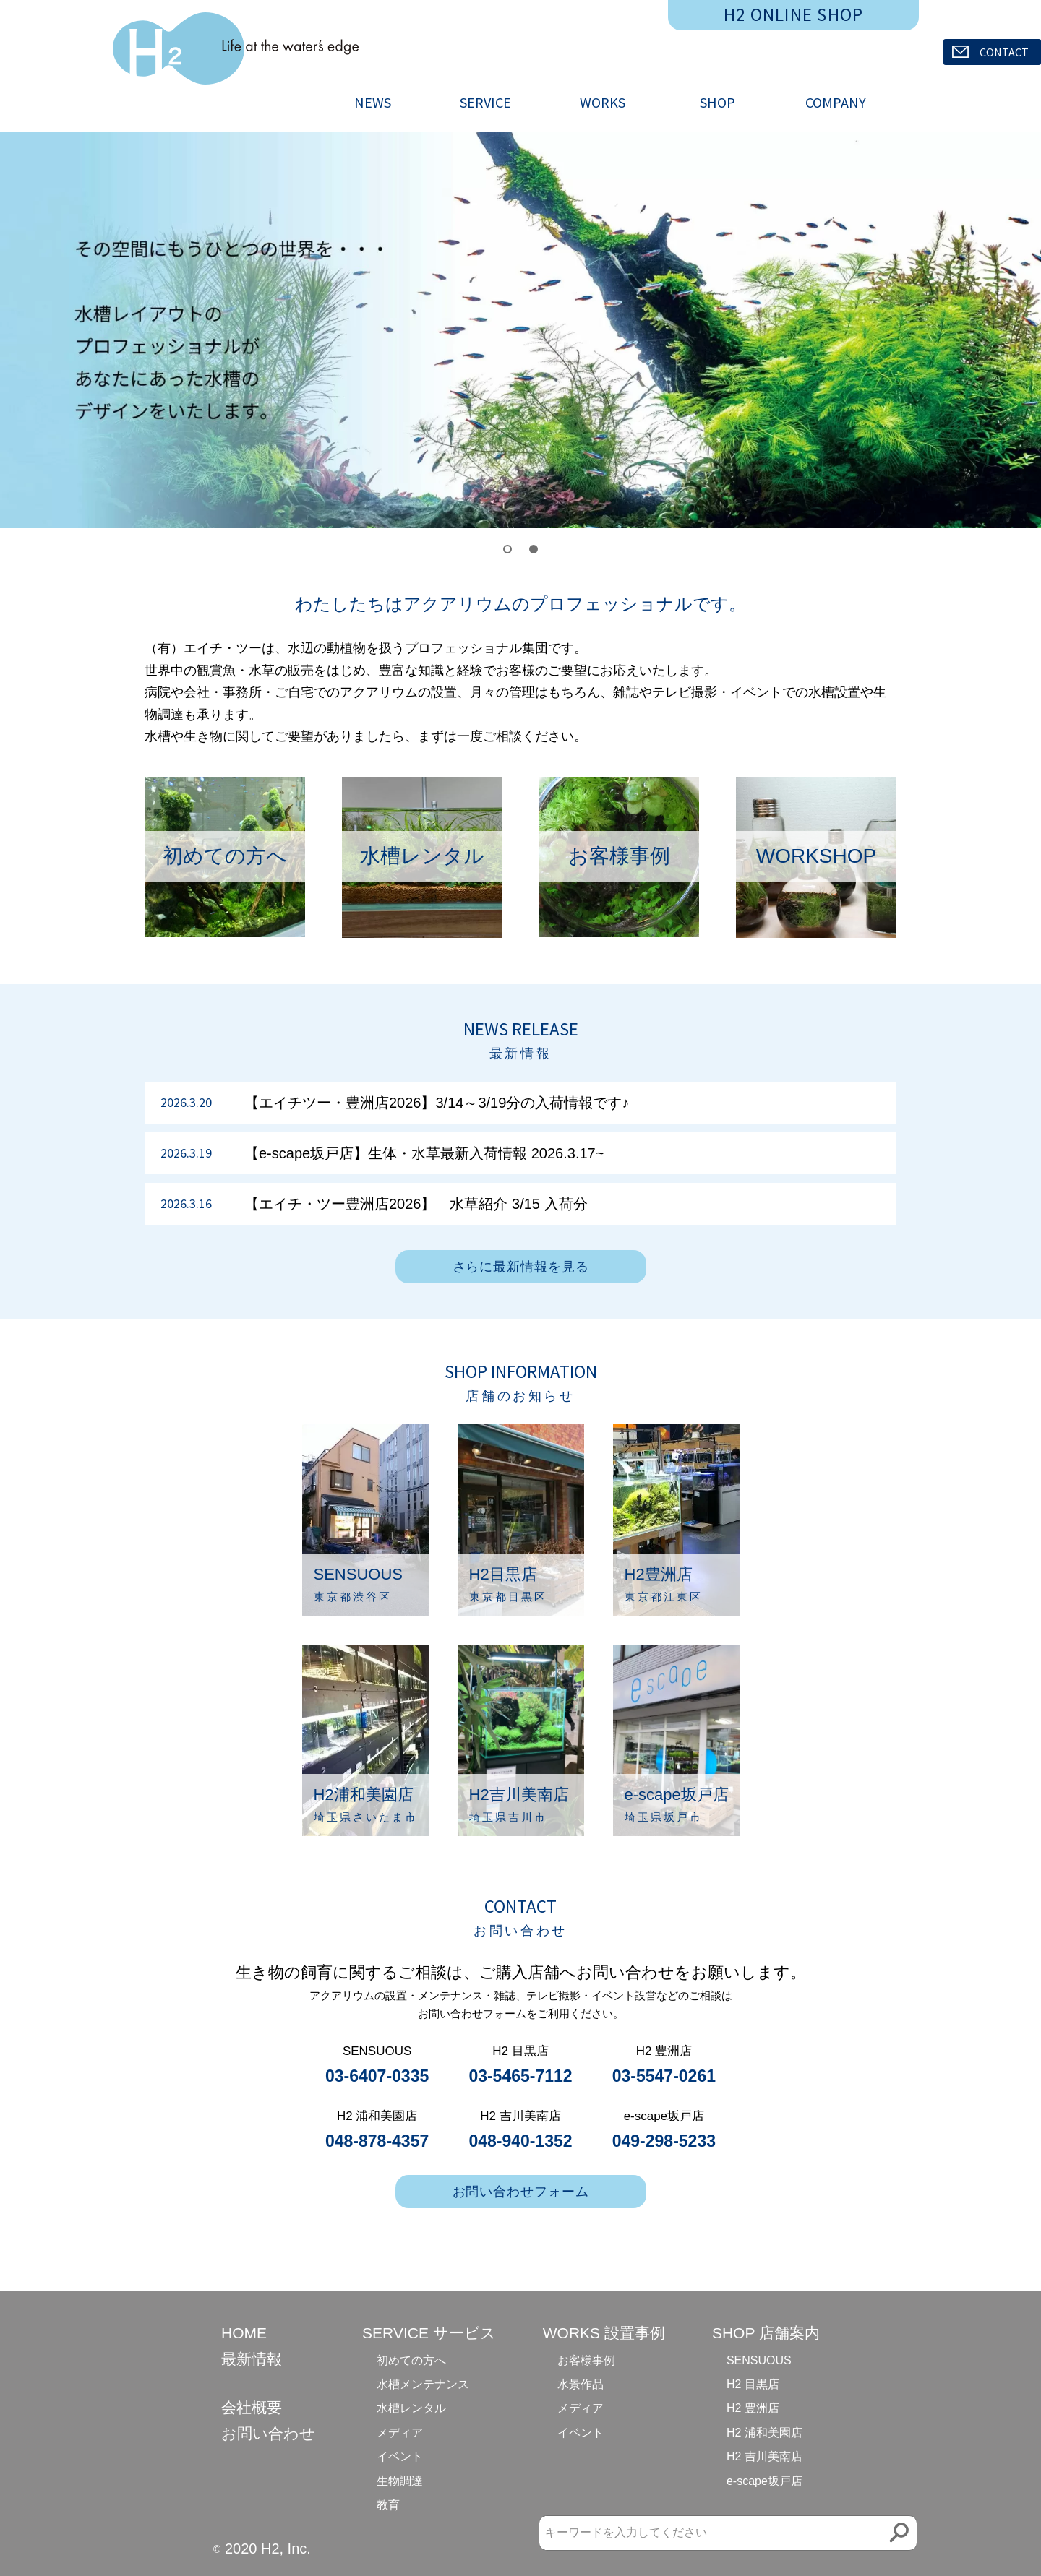 The height and width of the screenshot is (2576, 1041). Describe the element at coordinates (268, 2433) in the screenshot. I see `お問い合わせ` at that location.